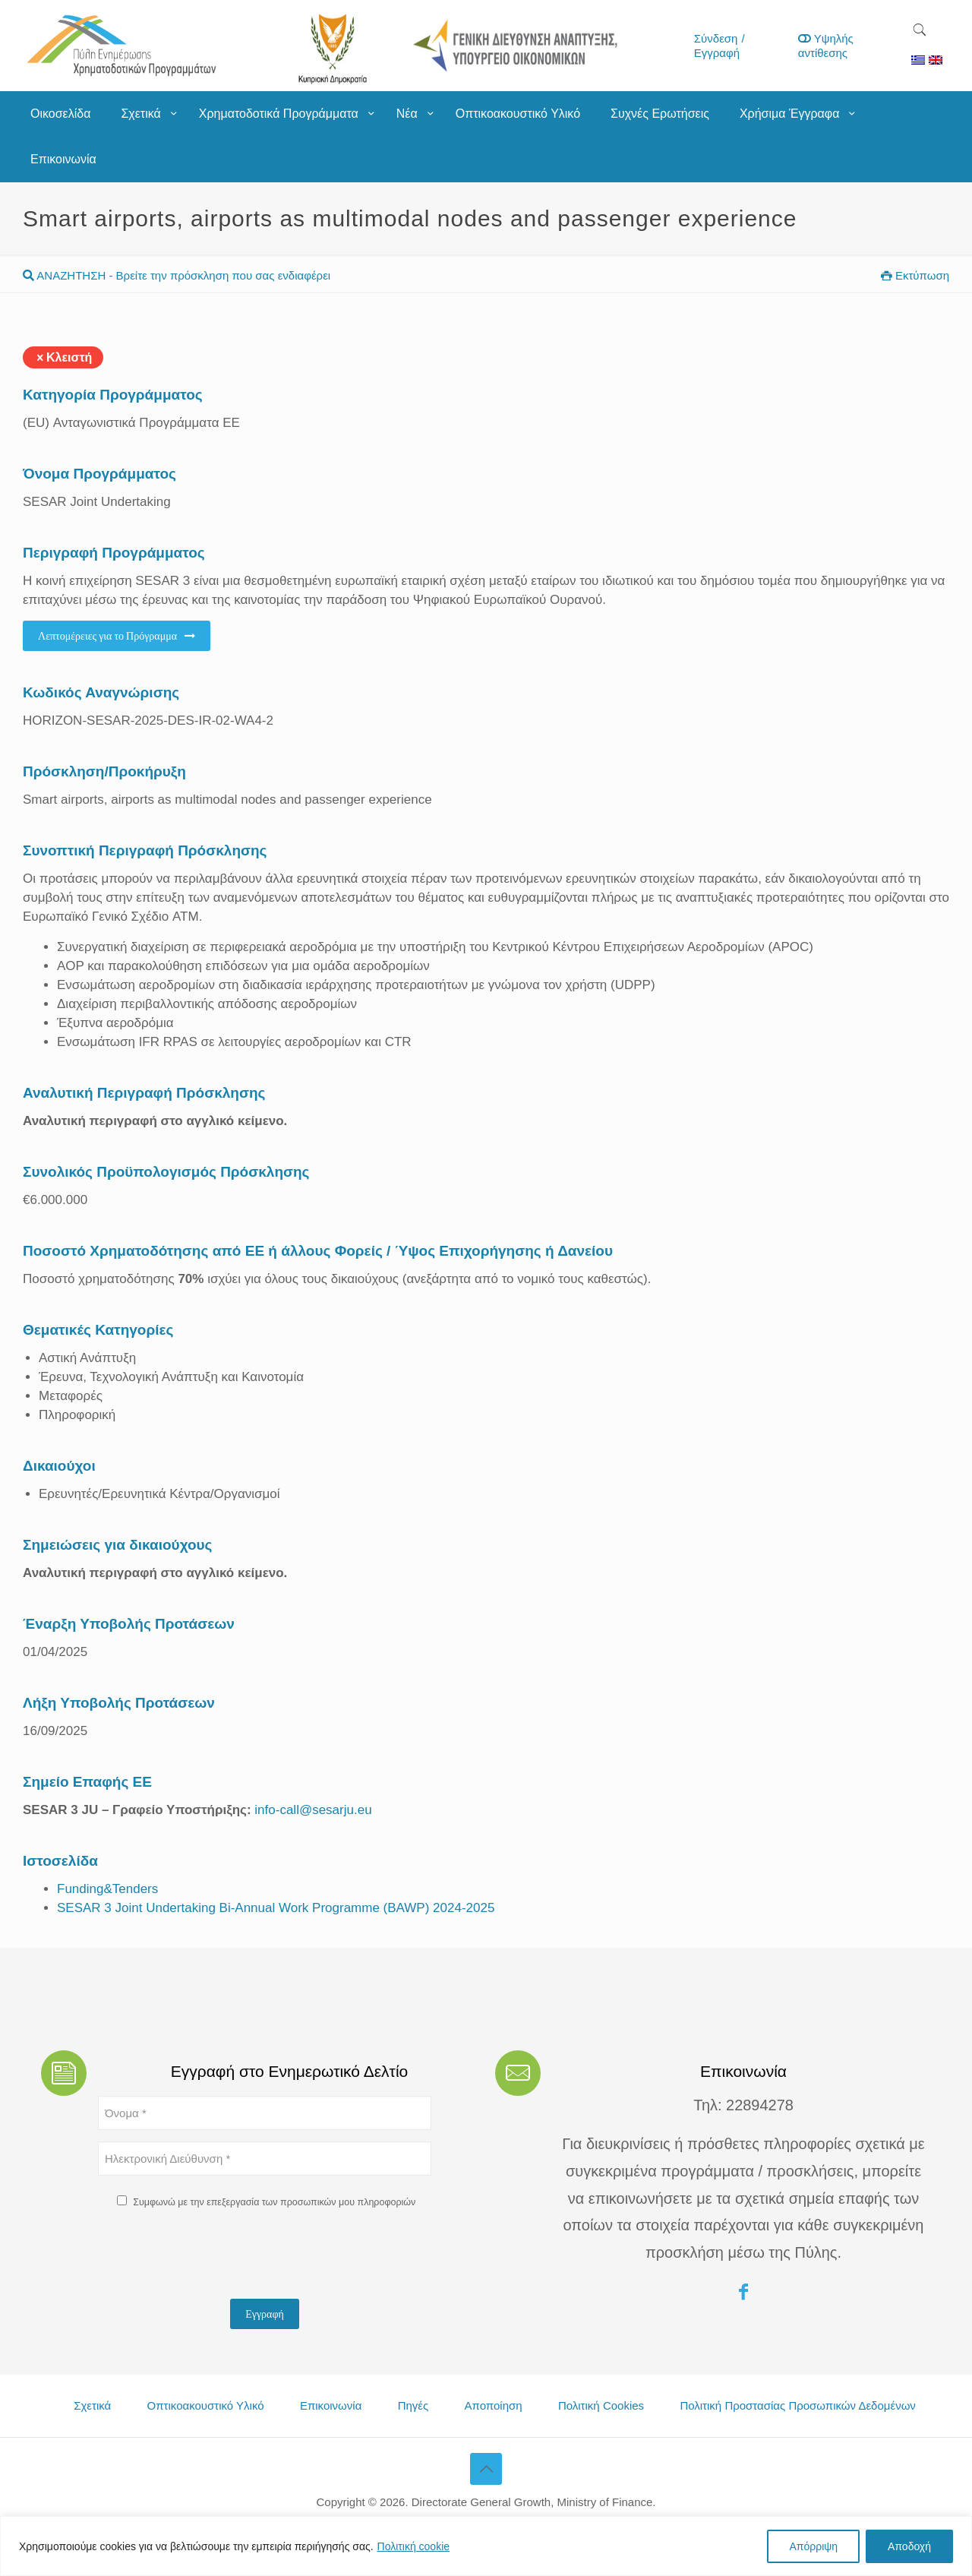 This screenshot has height=2576, width=972. Describe the element at coordinates (92, 2405) in the screenshot. I see `Σχετικά` at that location.